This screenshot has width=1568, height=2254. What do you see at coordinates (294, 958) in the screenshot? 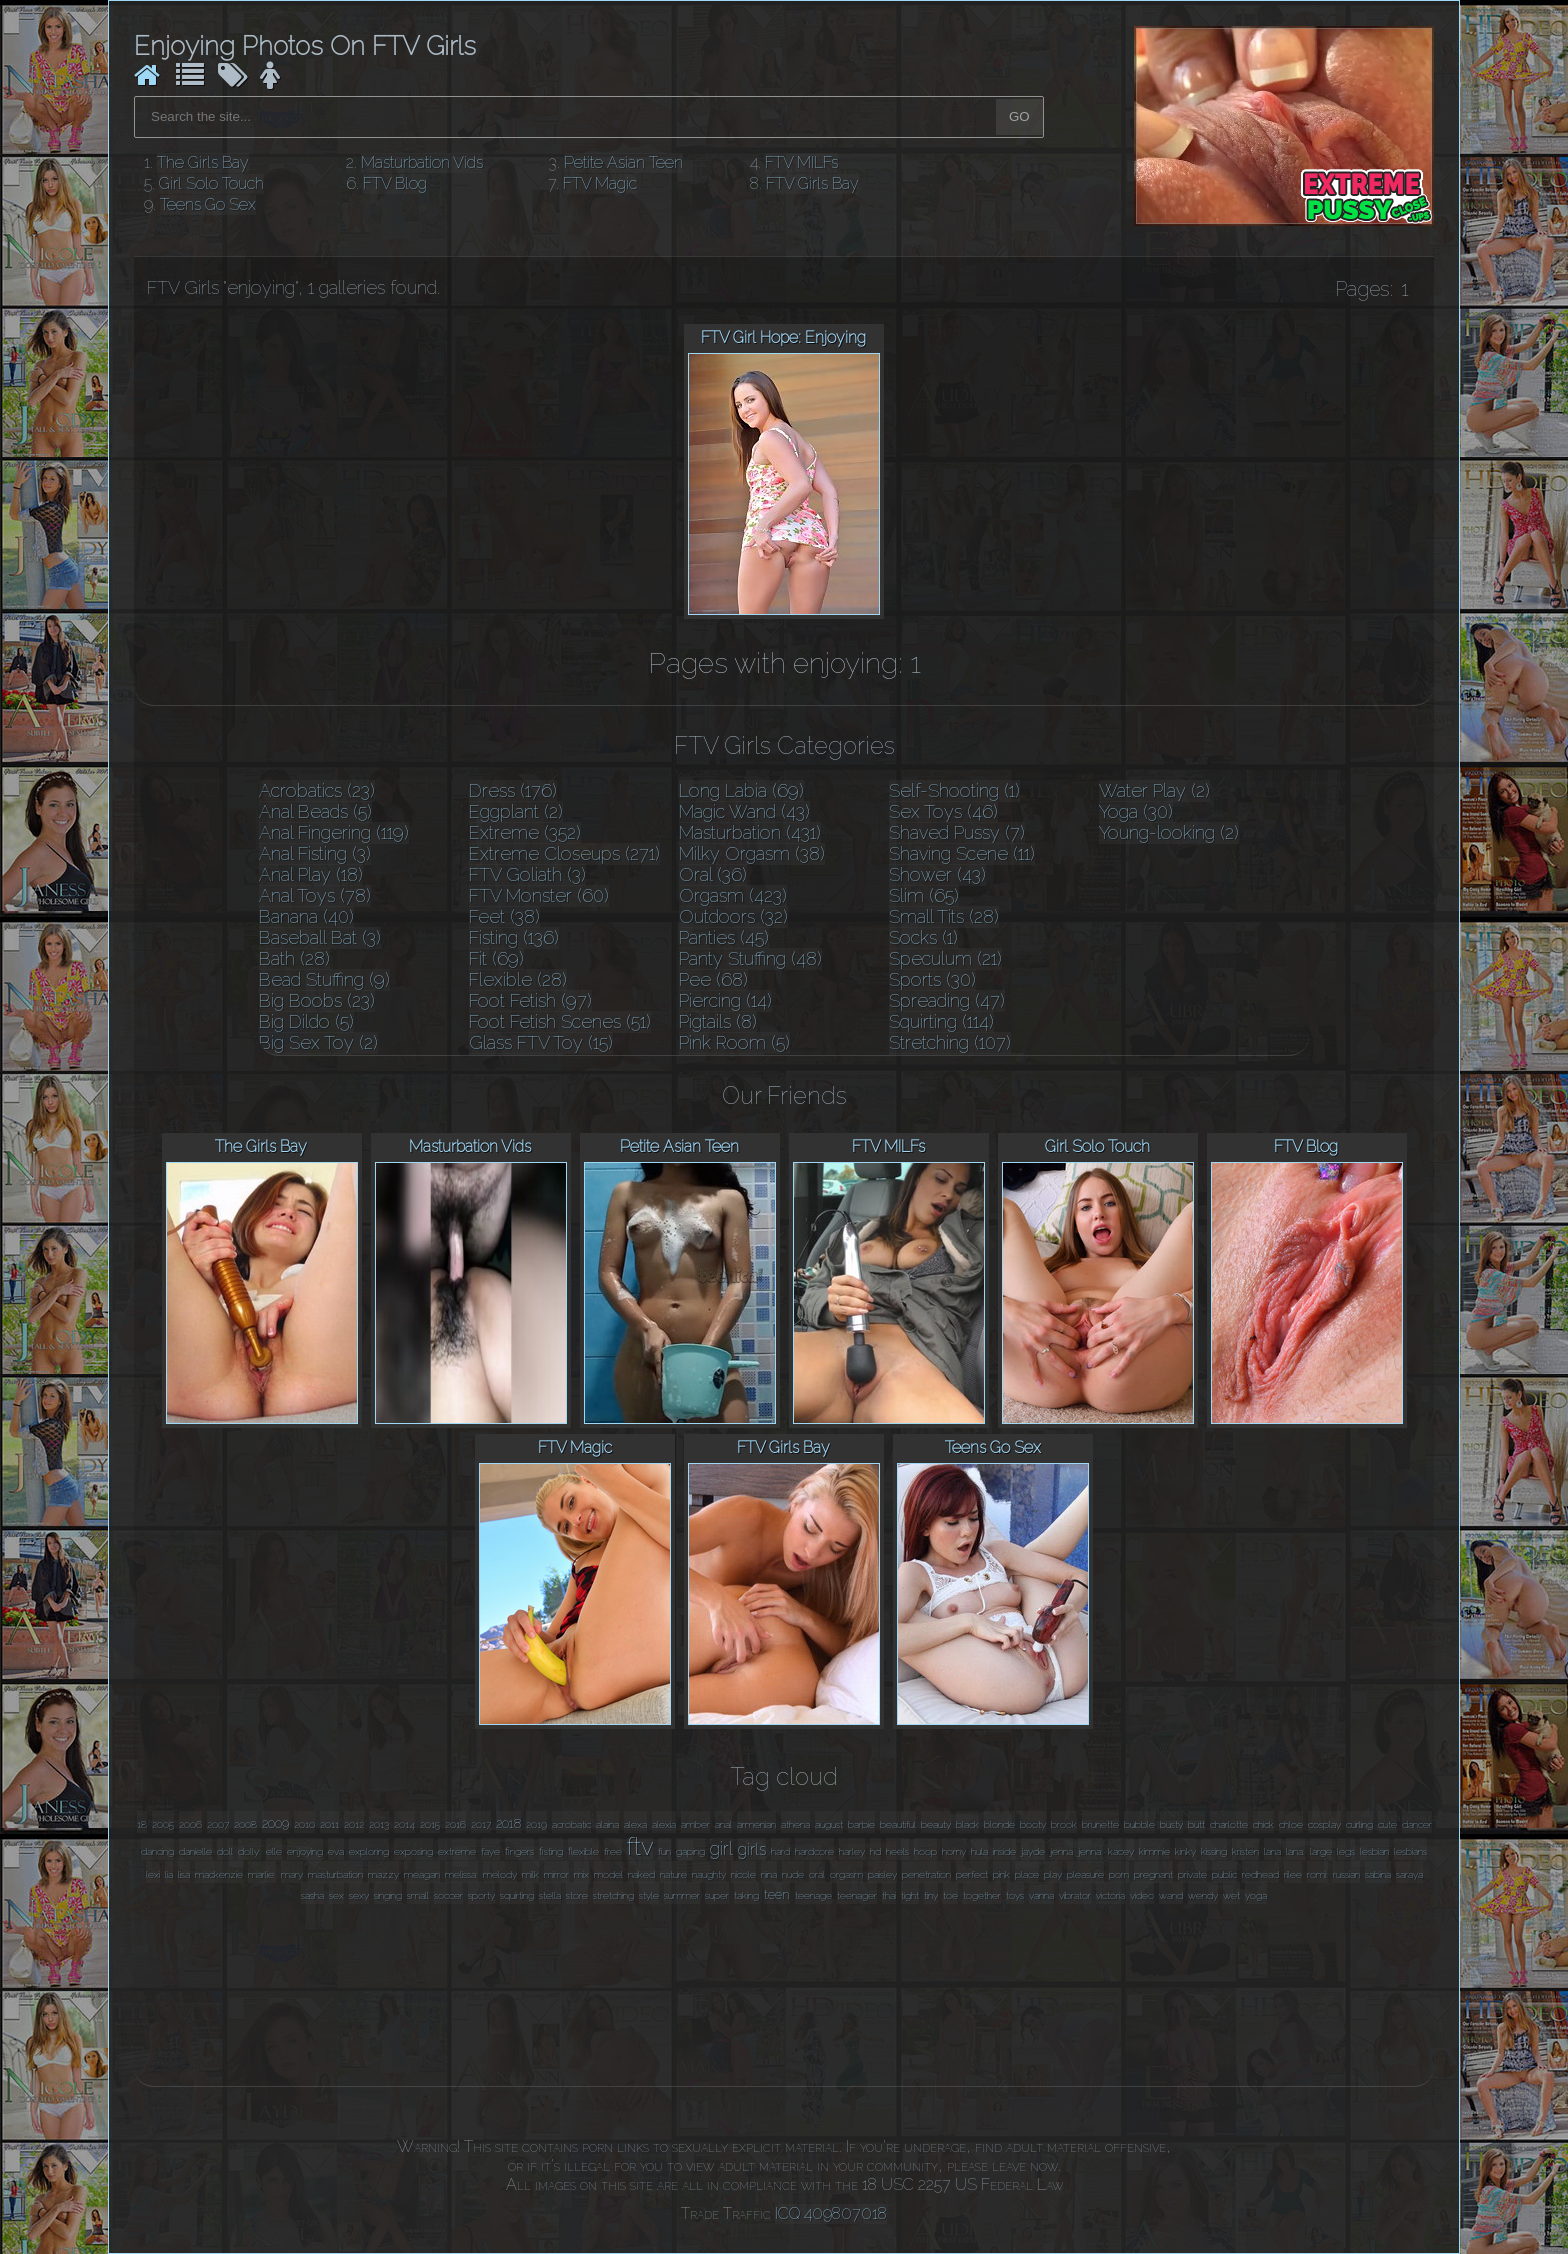
I see `Bath (28)` at bounding box center [294, 958].